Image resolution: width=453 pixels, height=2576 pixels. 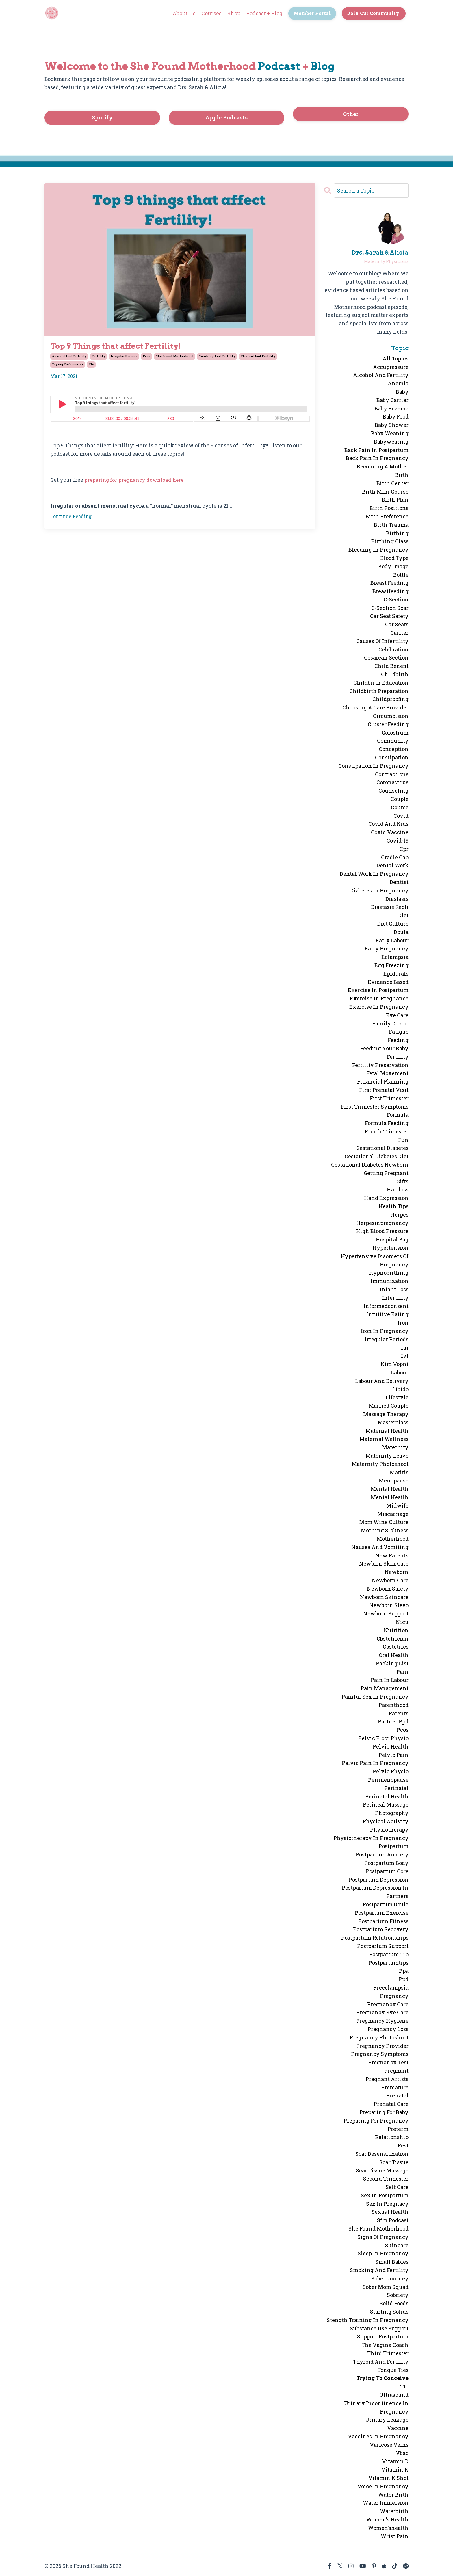 What do you see at coordinates (383, 466) in the screenshot?
I see `becoming a mother` at bounding box center [383, 466].